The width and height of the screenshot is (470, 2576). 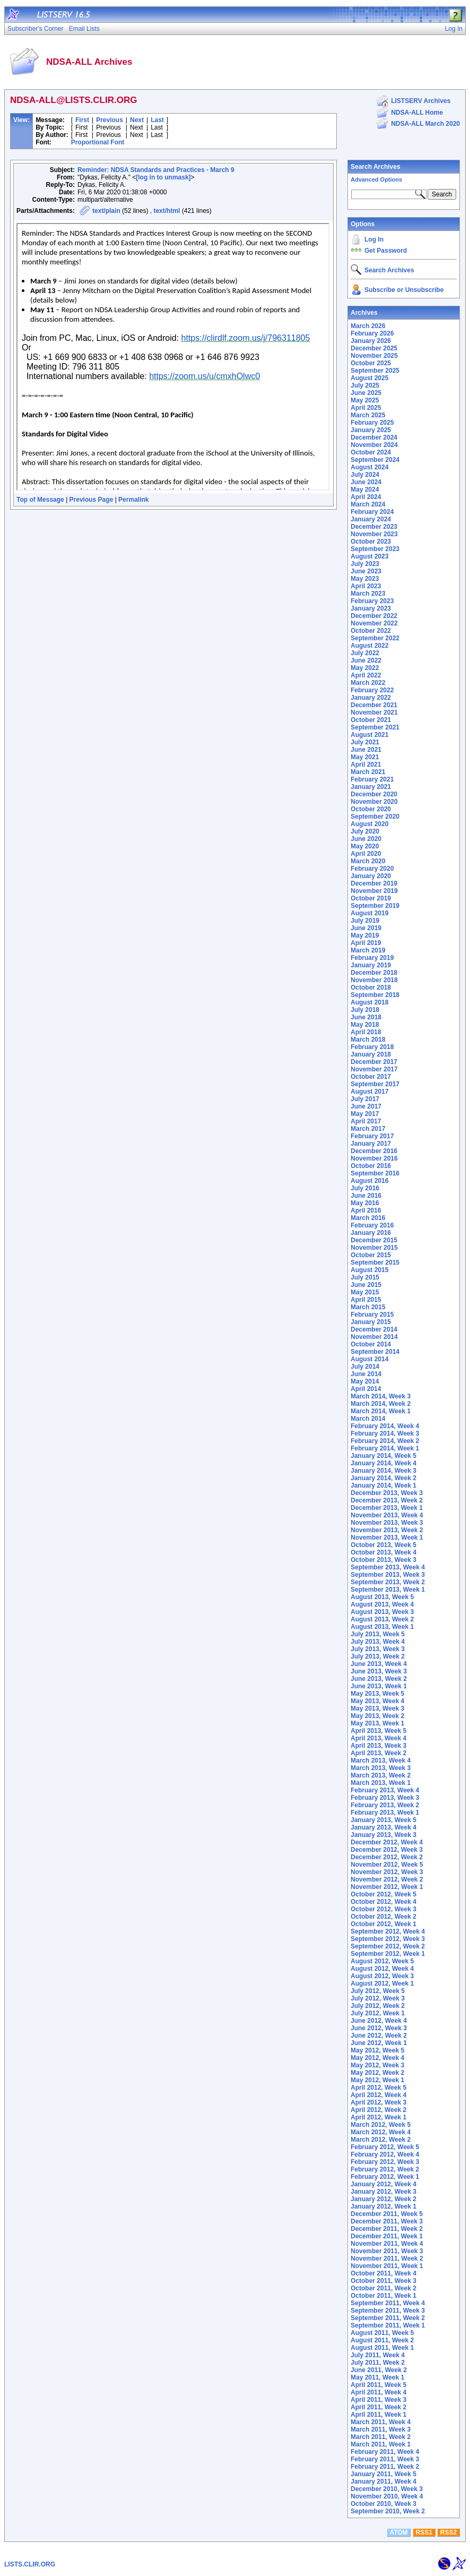 What do you see at coordinates (371, 987) in the screenshot?
I see `October 2018` at bounding box center [371, 987].